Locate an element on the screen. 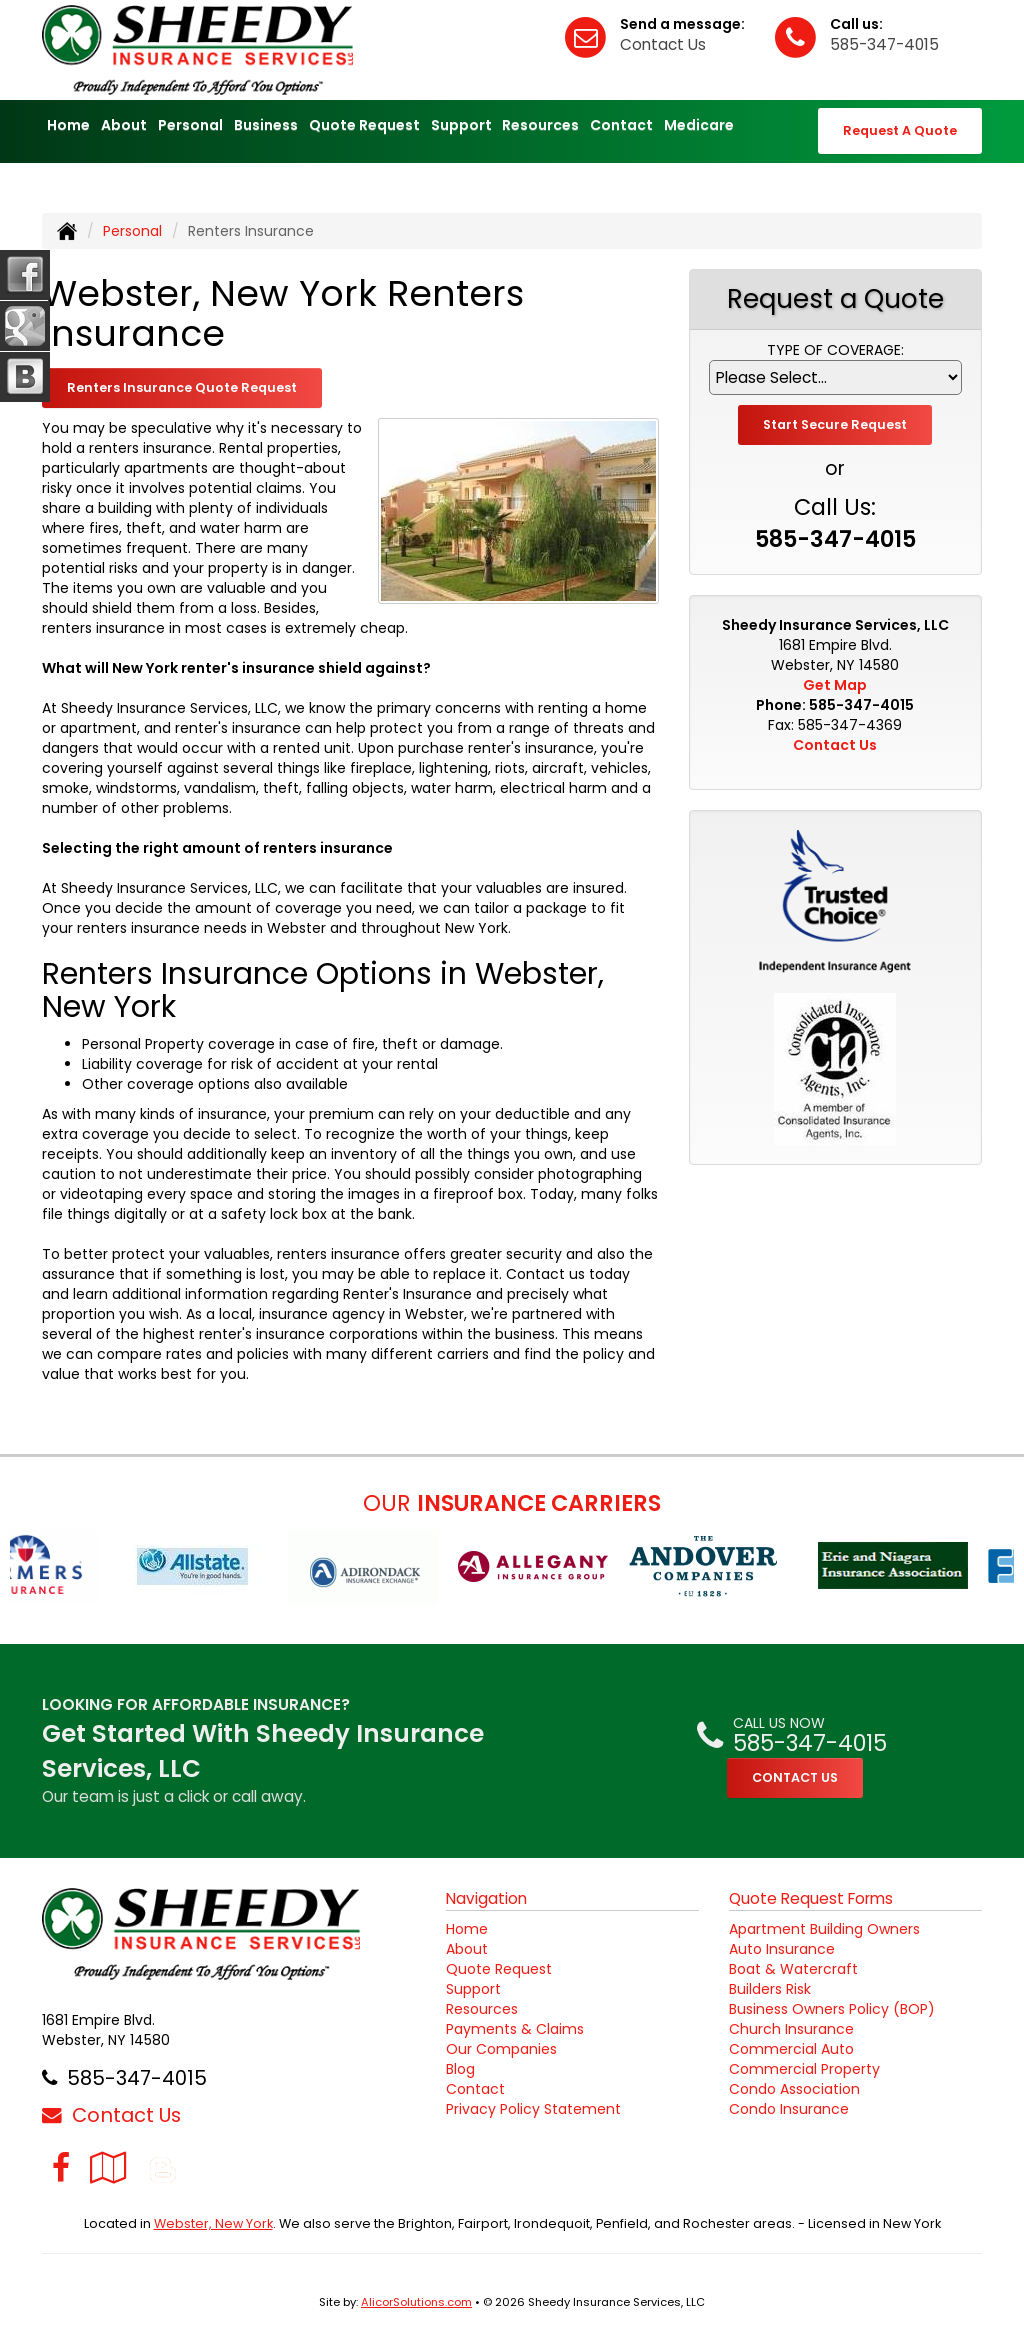 The image size is (1024, 2340). CONTACT US is located at coordinates (795, 1777).